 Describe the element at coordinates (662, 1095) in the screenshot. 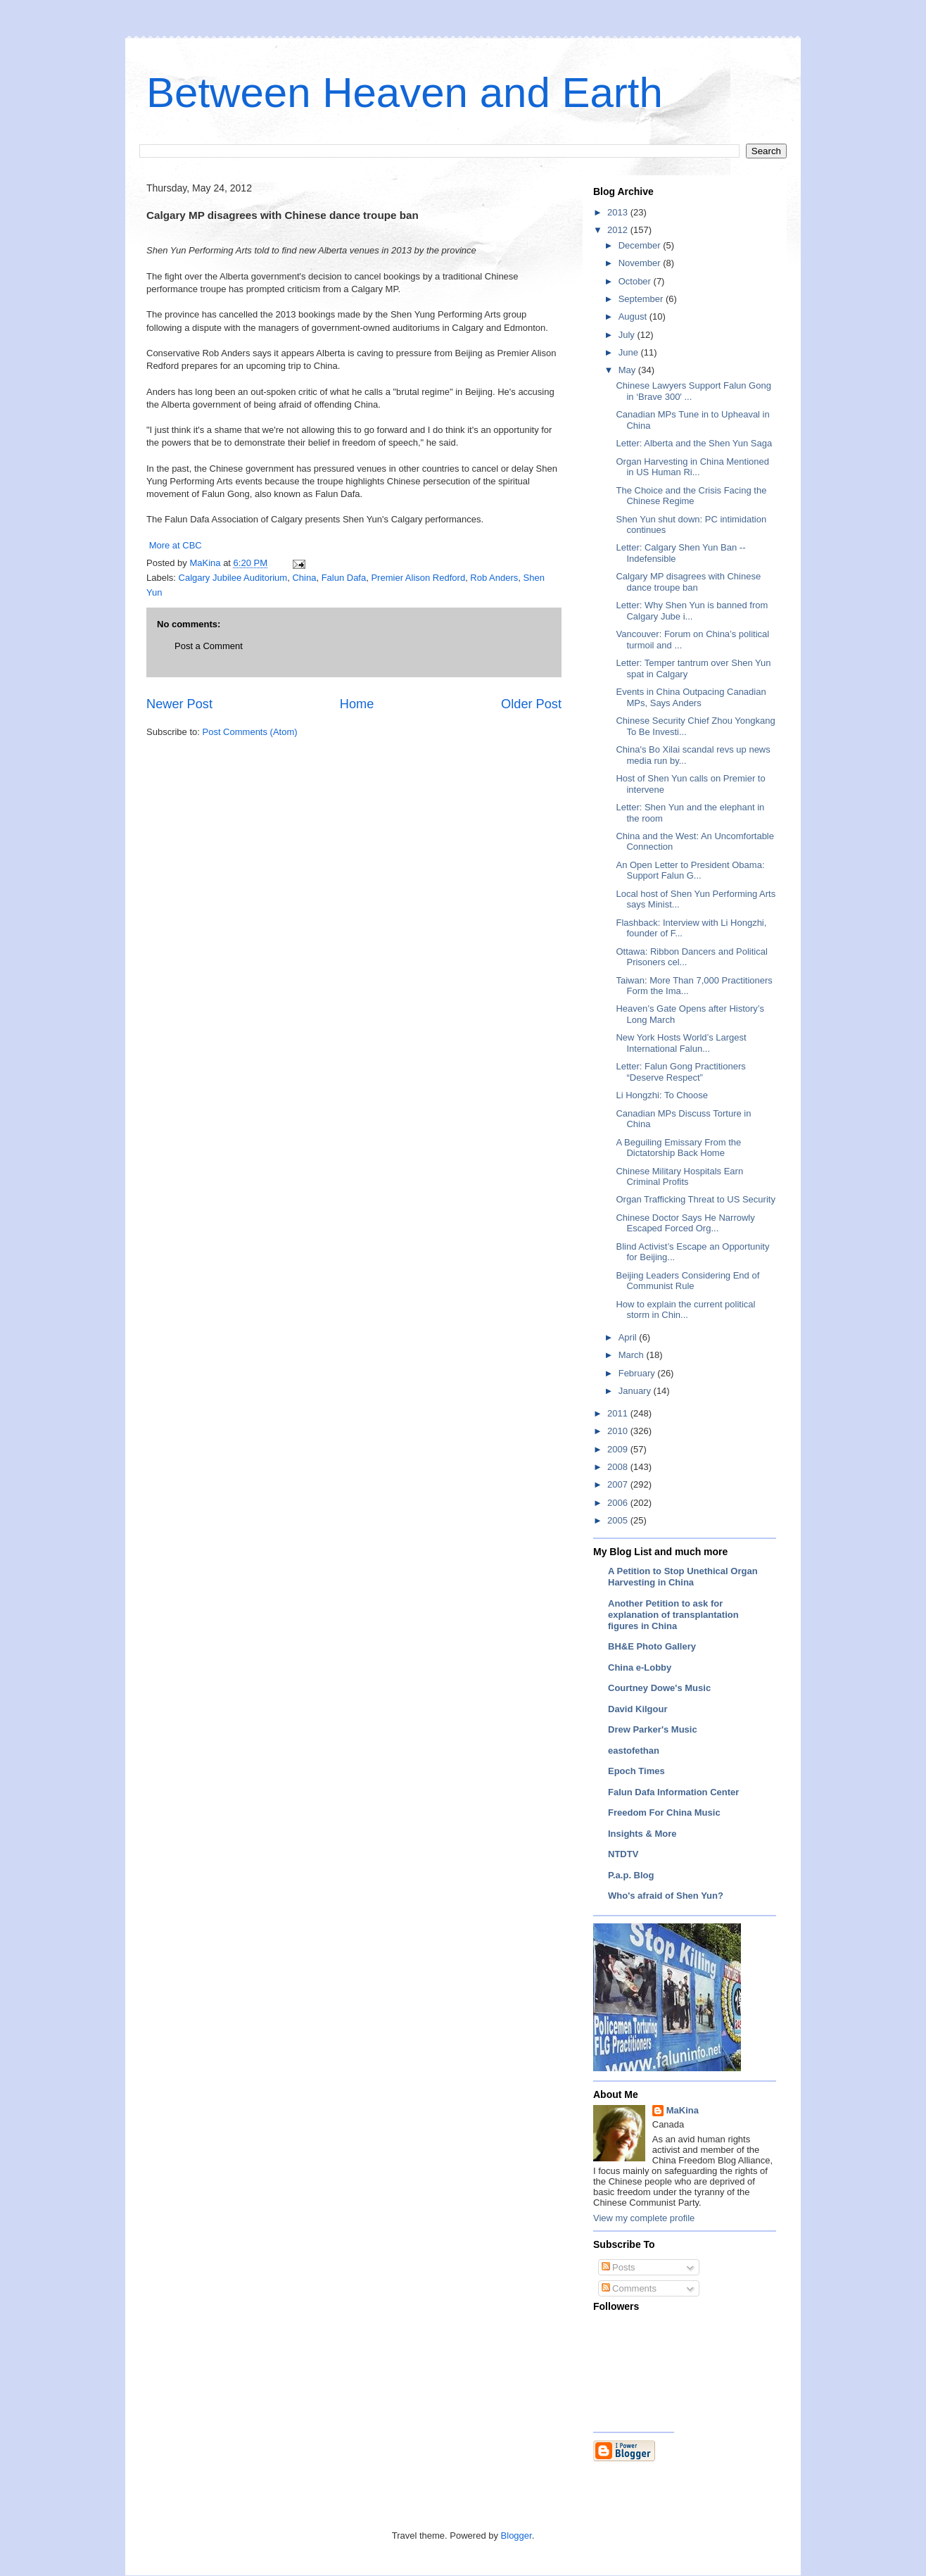

I see `Li Hongzhi: To Choose` at that location.